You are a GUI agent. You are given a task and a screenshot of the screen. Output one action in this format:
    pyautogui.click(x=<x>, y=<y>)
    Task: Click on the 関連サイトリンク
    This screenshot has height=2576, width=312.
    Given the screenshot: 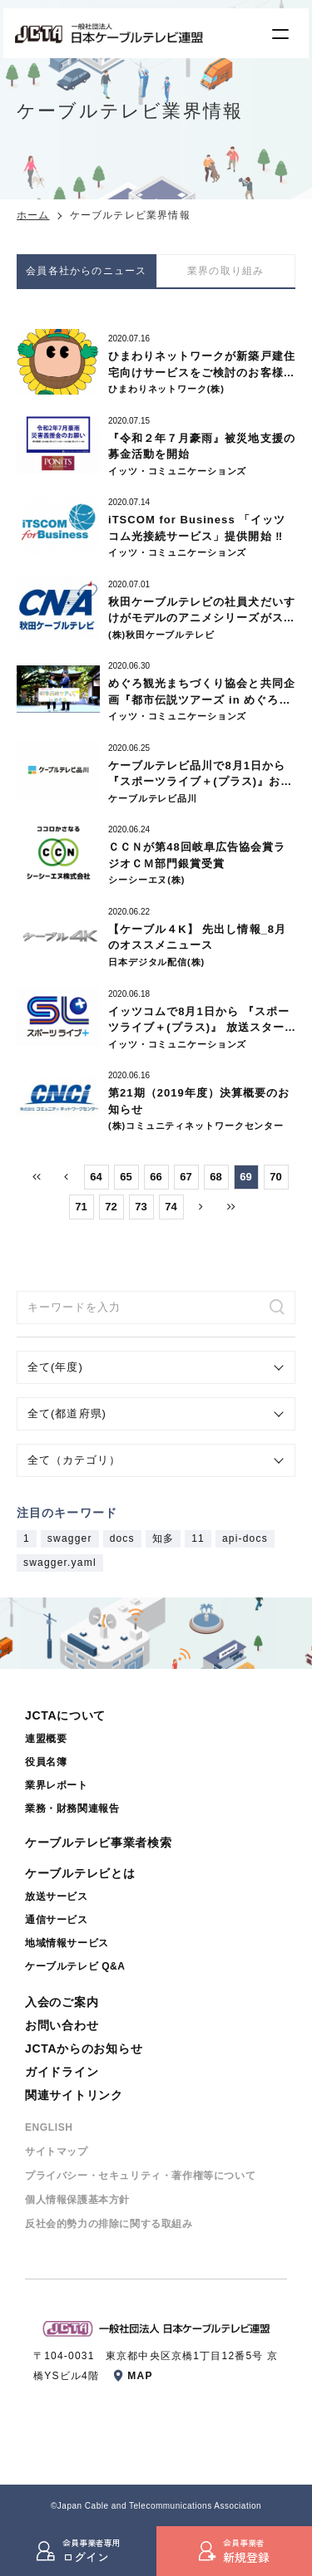 What is the action you would take?
    pyautogui.click(x=74, y=2095)
    